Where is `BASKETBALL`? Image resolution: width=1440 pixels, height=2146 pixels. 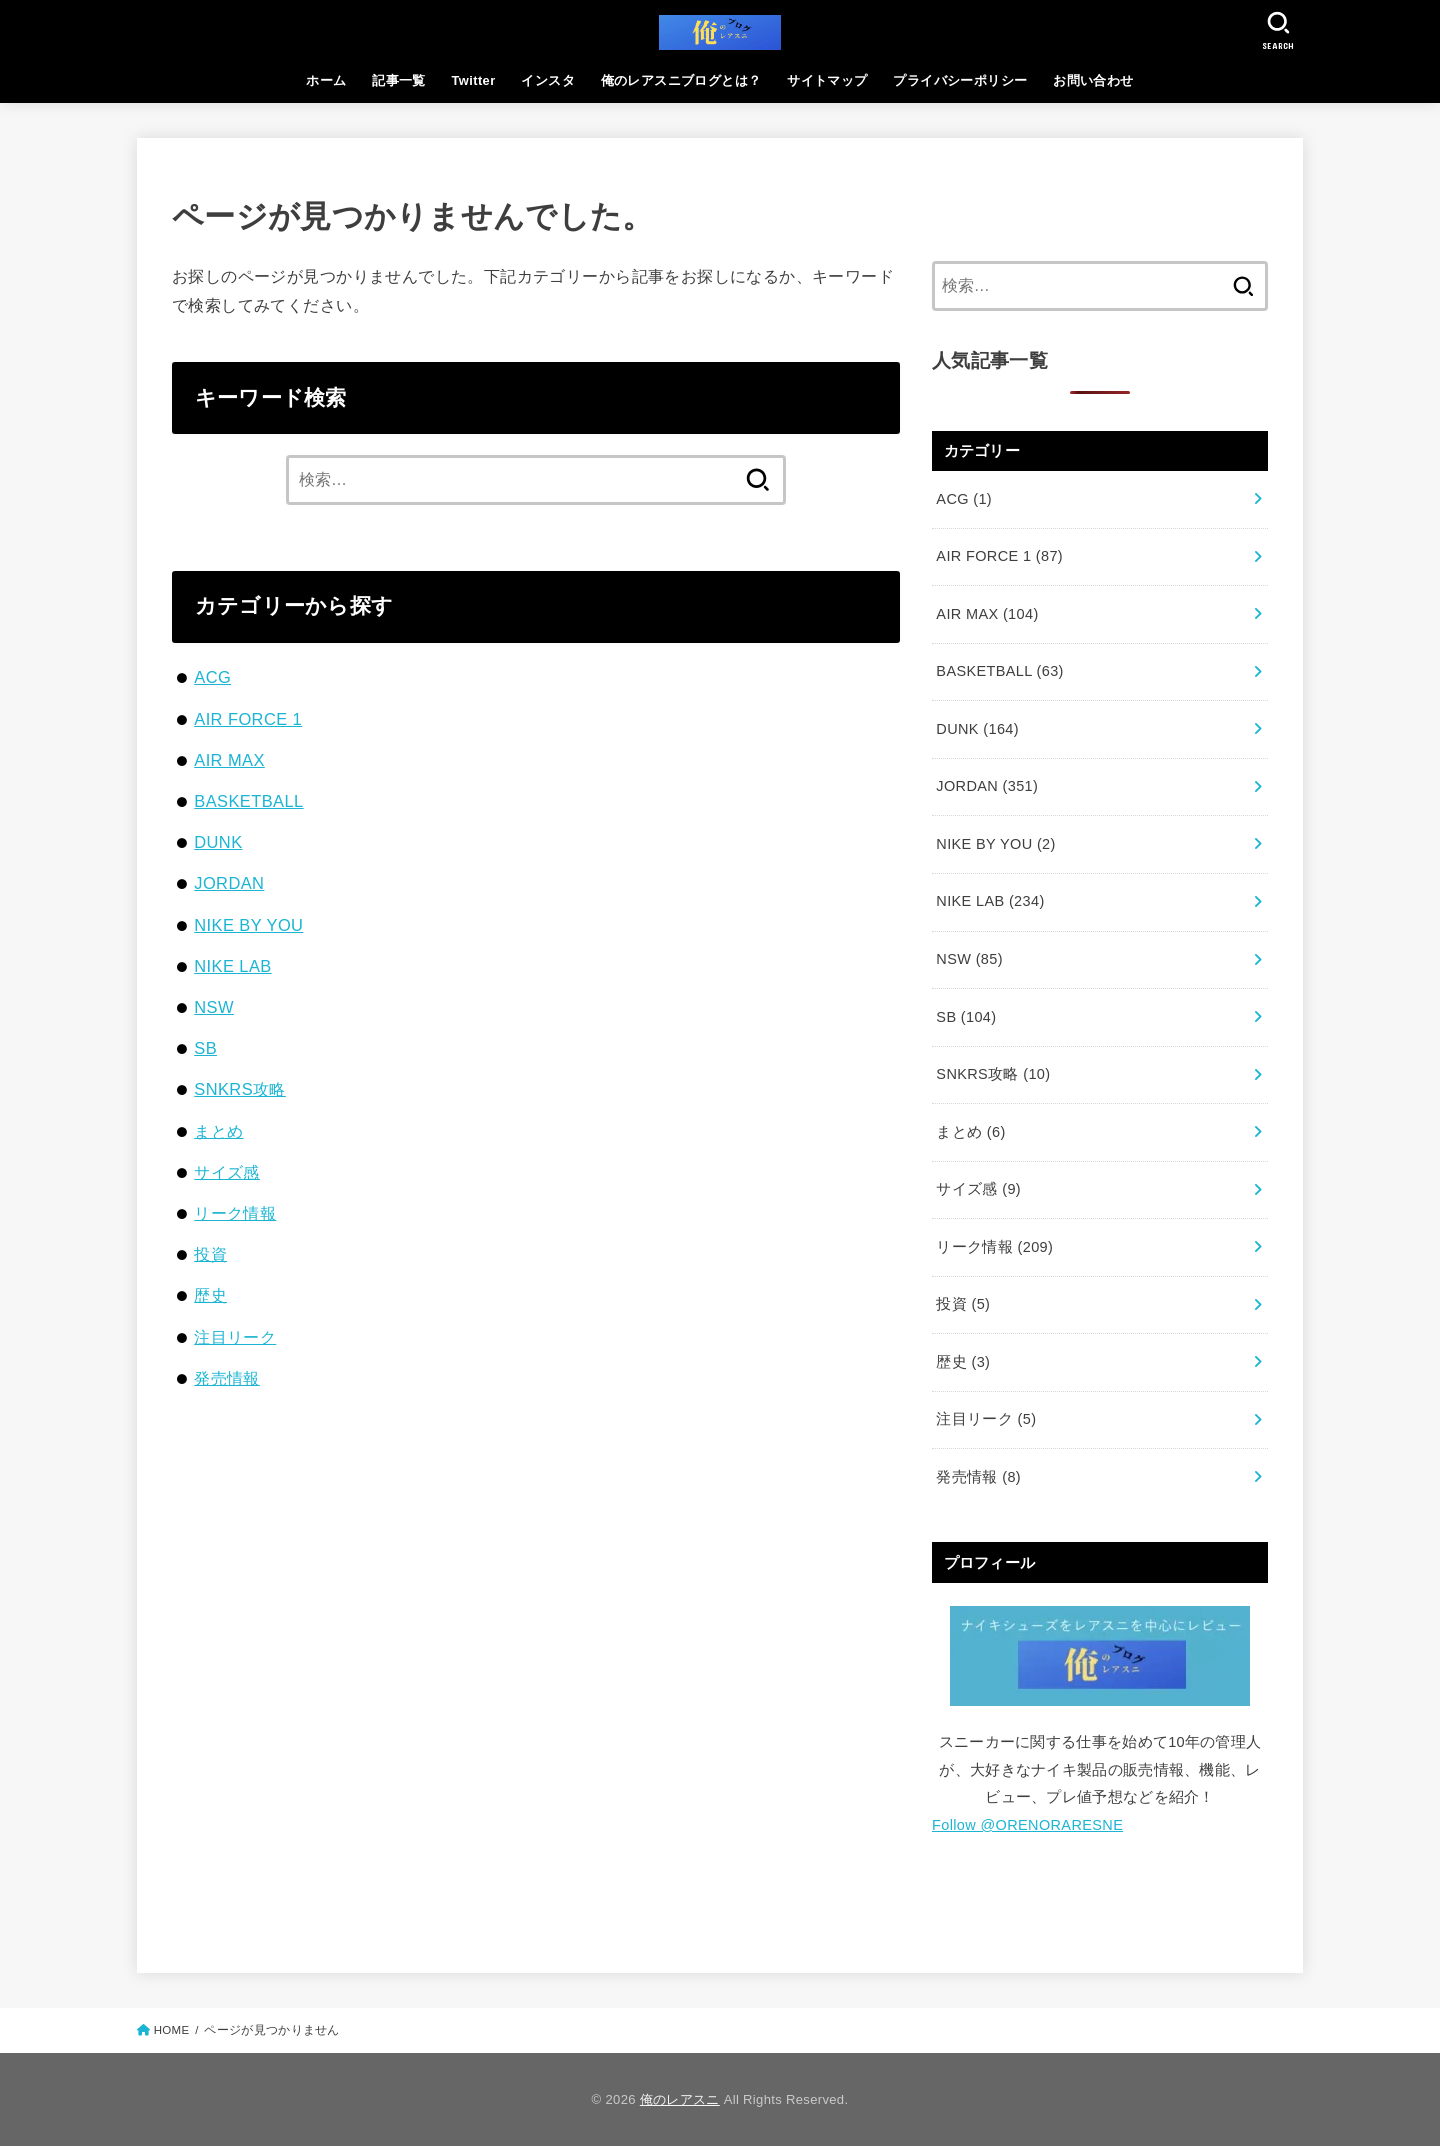 BASKETBALL is located at coordinates (248, 801).